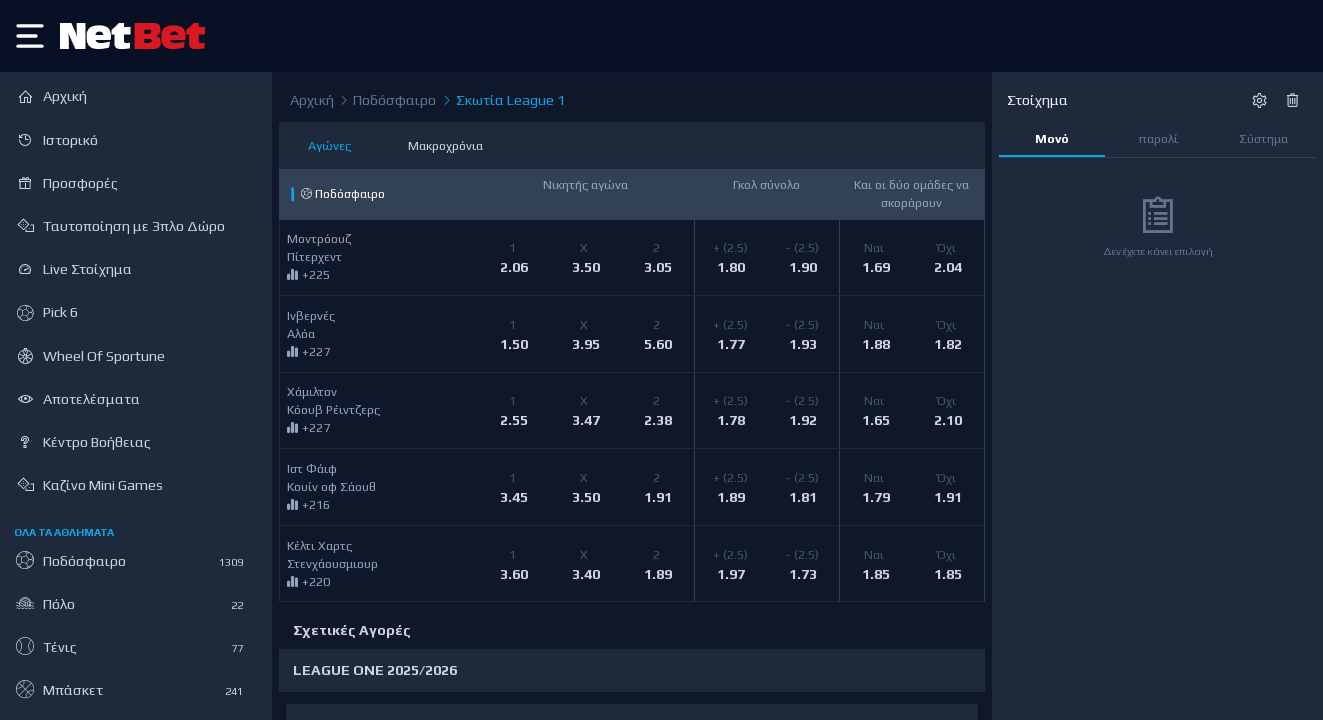 The width and height of the screenshot is (1323, 720). Describe the element at coordinates (1052, 138) in the screenshot. I see `Μονό` at that location.